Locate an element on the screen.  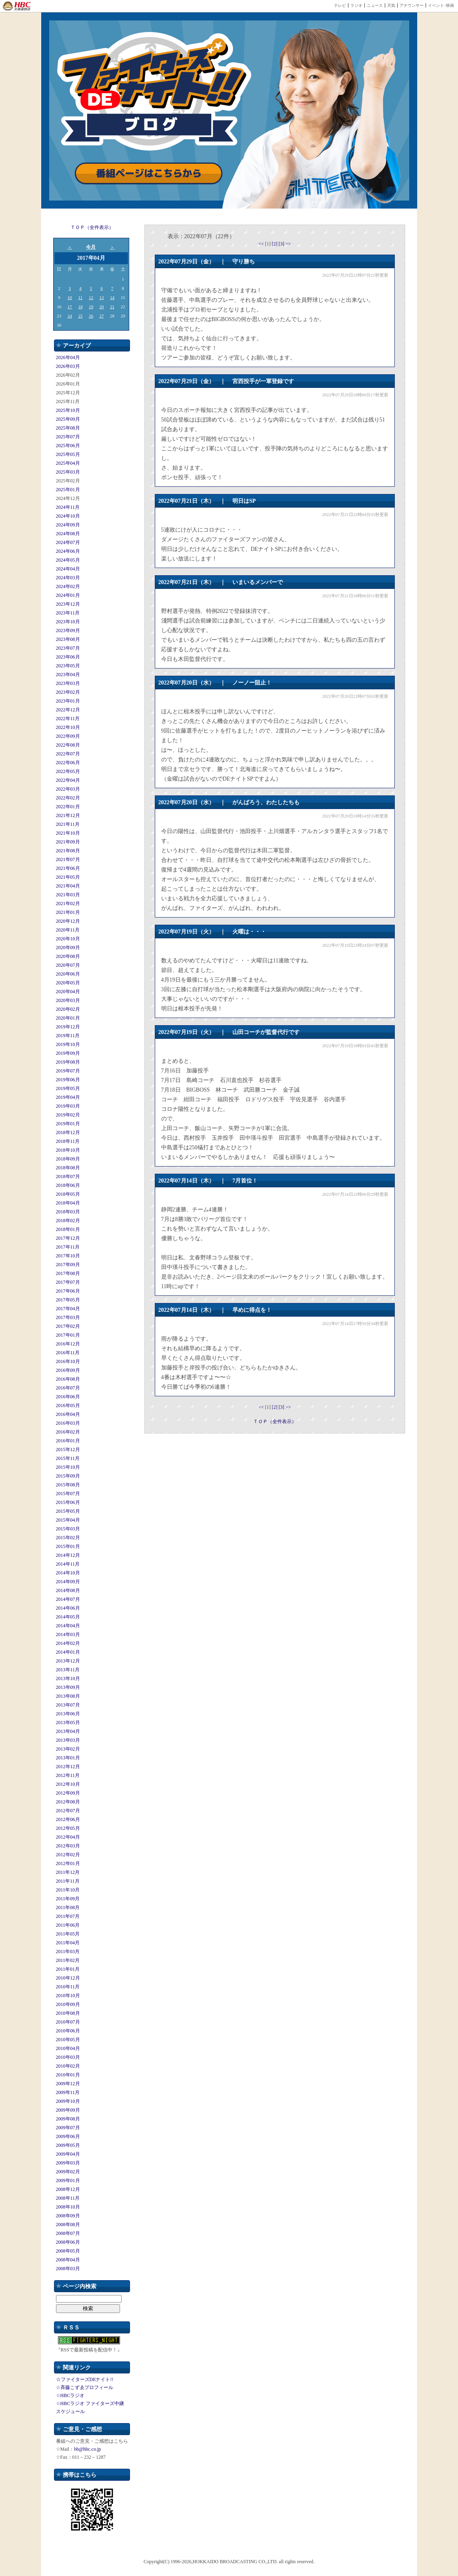
2017年05月 is located at coordinates (68, 1300).